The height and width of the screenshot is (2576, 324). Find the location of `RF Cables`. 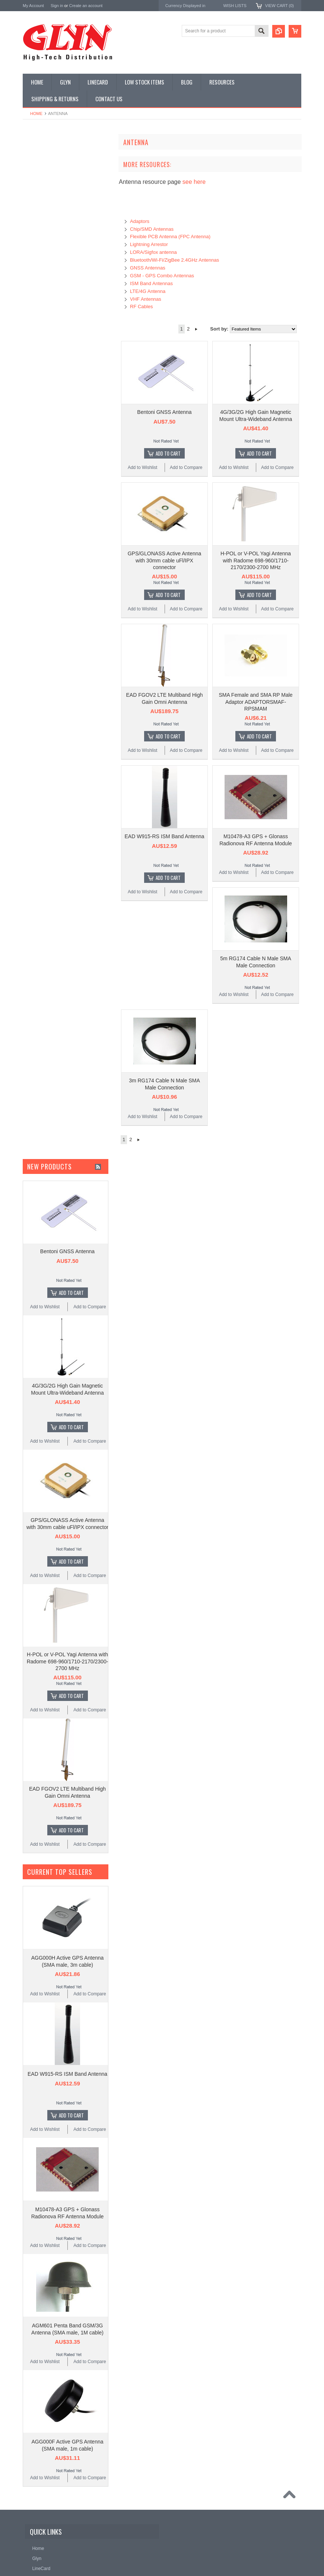

RF Cables is located at coordinates (141, 306).